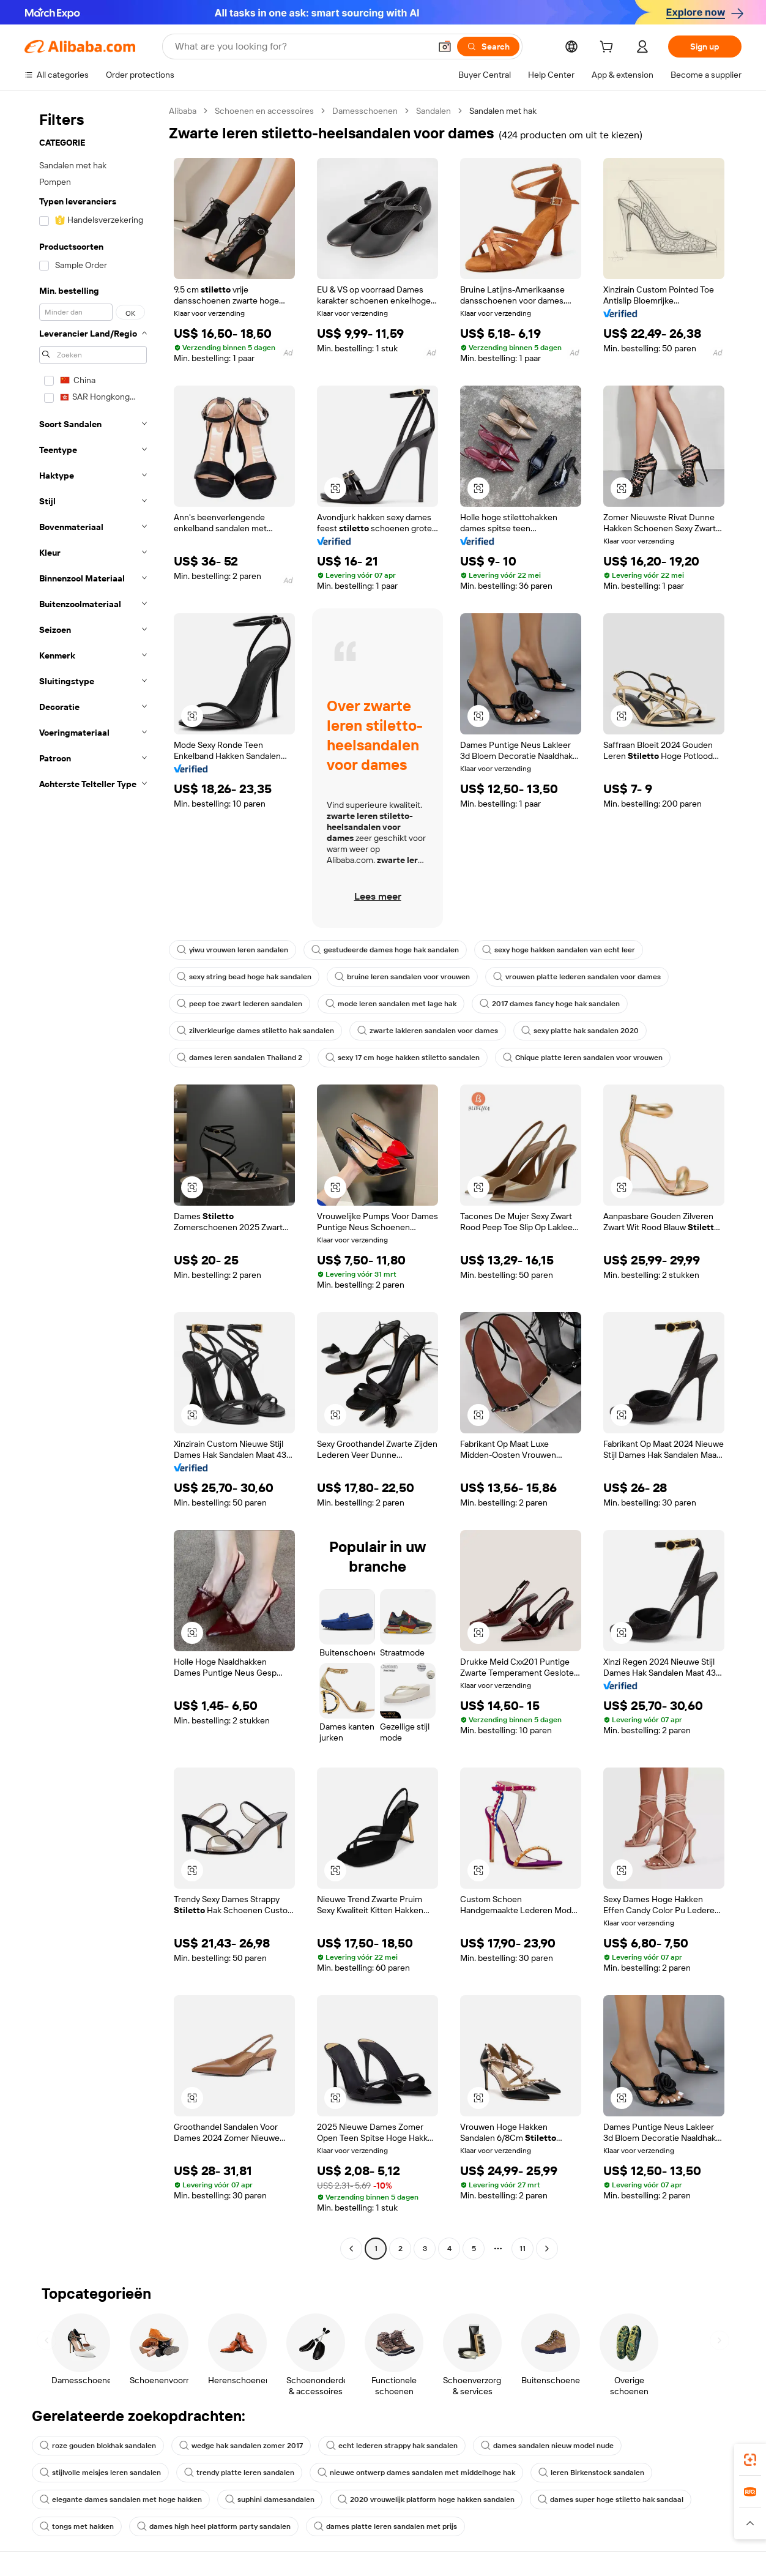 The width and height of the screenshot is (766, 2576). What do you see at coordinates (255, 1031) in the screenshot?
I see `zilverkleurige dames stiletto hak sandalen` at bounding box center [255, 1031].